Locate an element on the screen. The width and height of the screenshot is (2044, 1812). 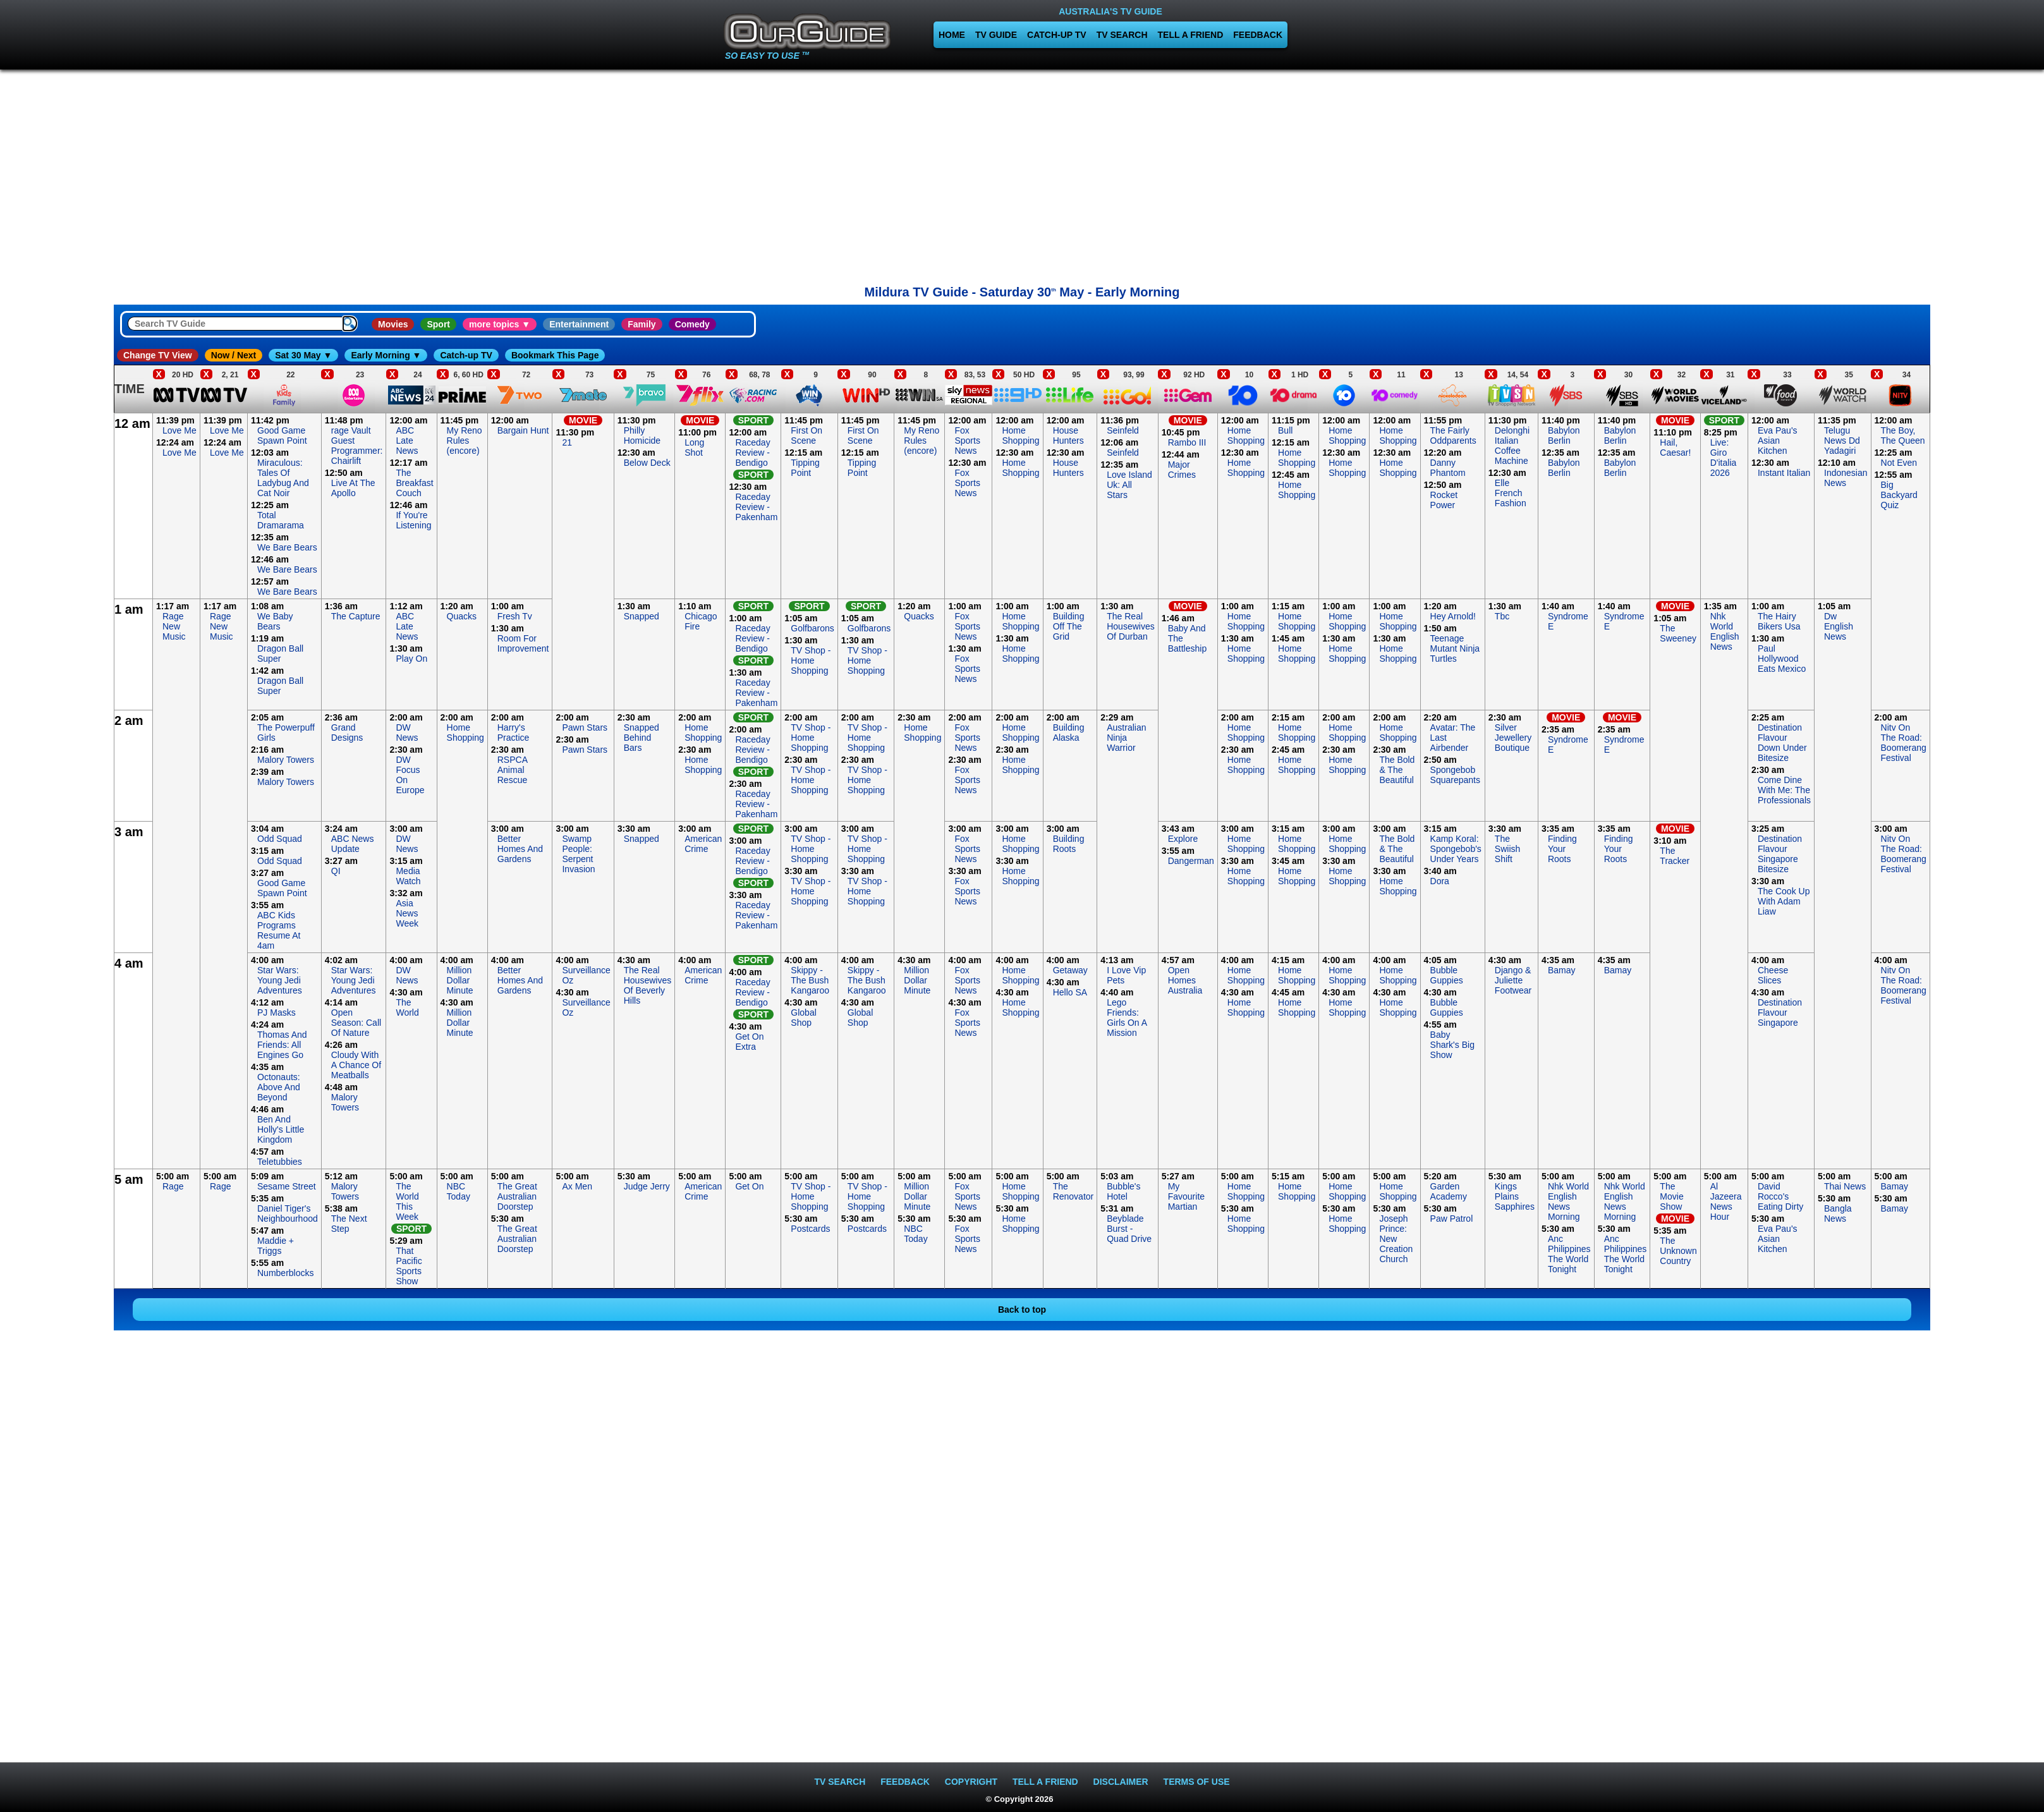
Eva Pau's Asian Kitchen is located at coordinates (1778, 440).